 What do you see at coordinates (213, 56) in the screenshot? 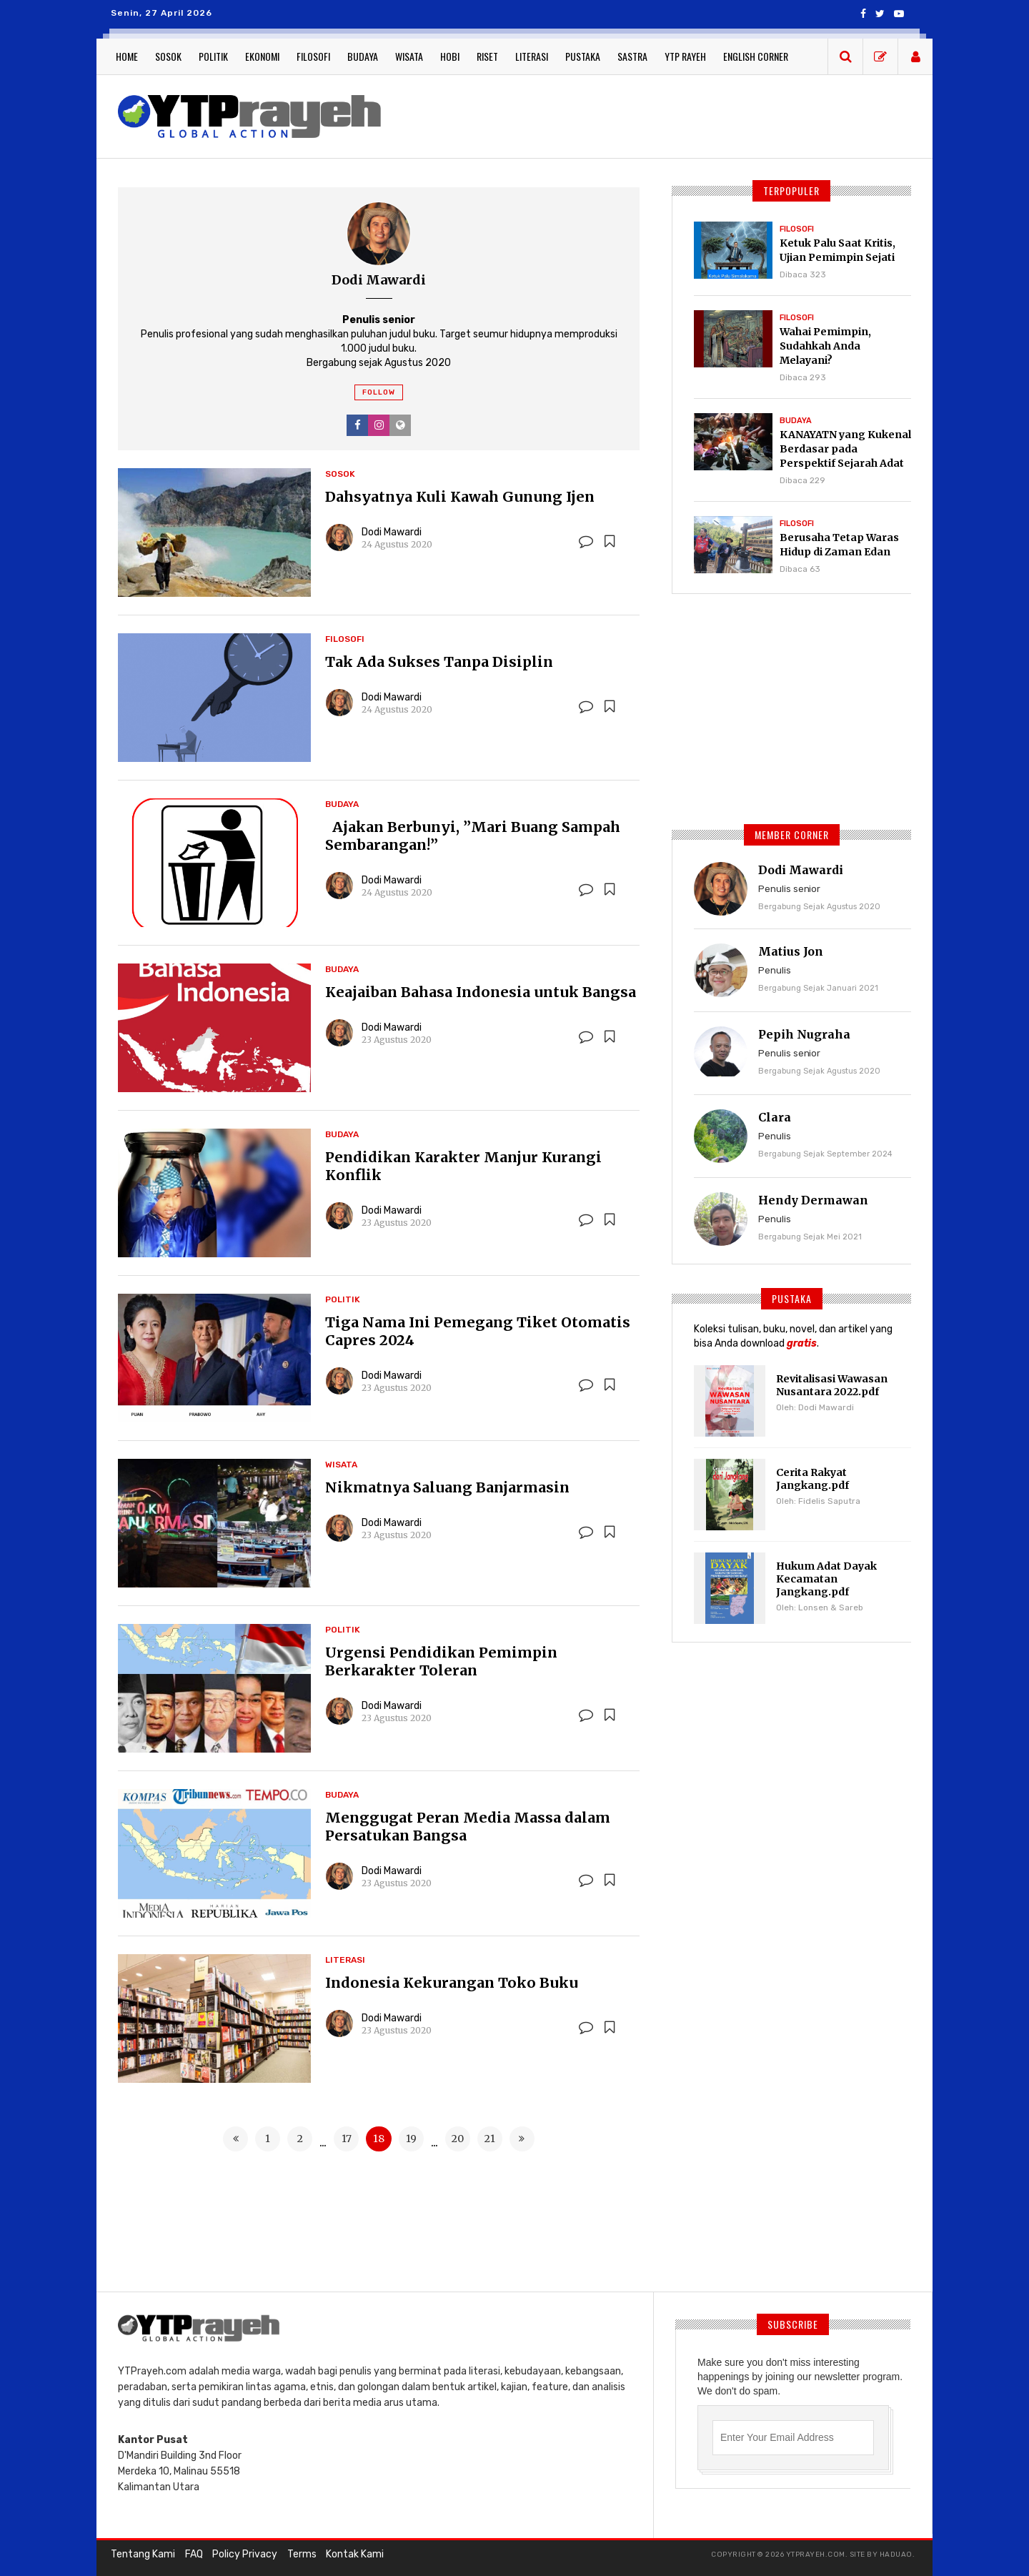
I see `Politik` at bounding box center [213, 56].